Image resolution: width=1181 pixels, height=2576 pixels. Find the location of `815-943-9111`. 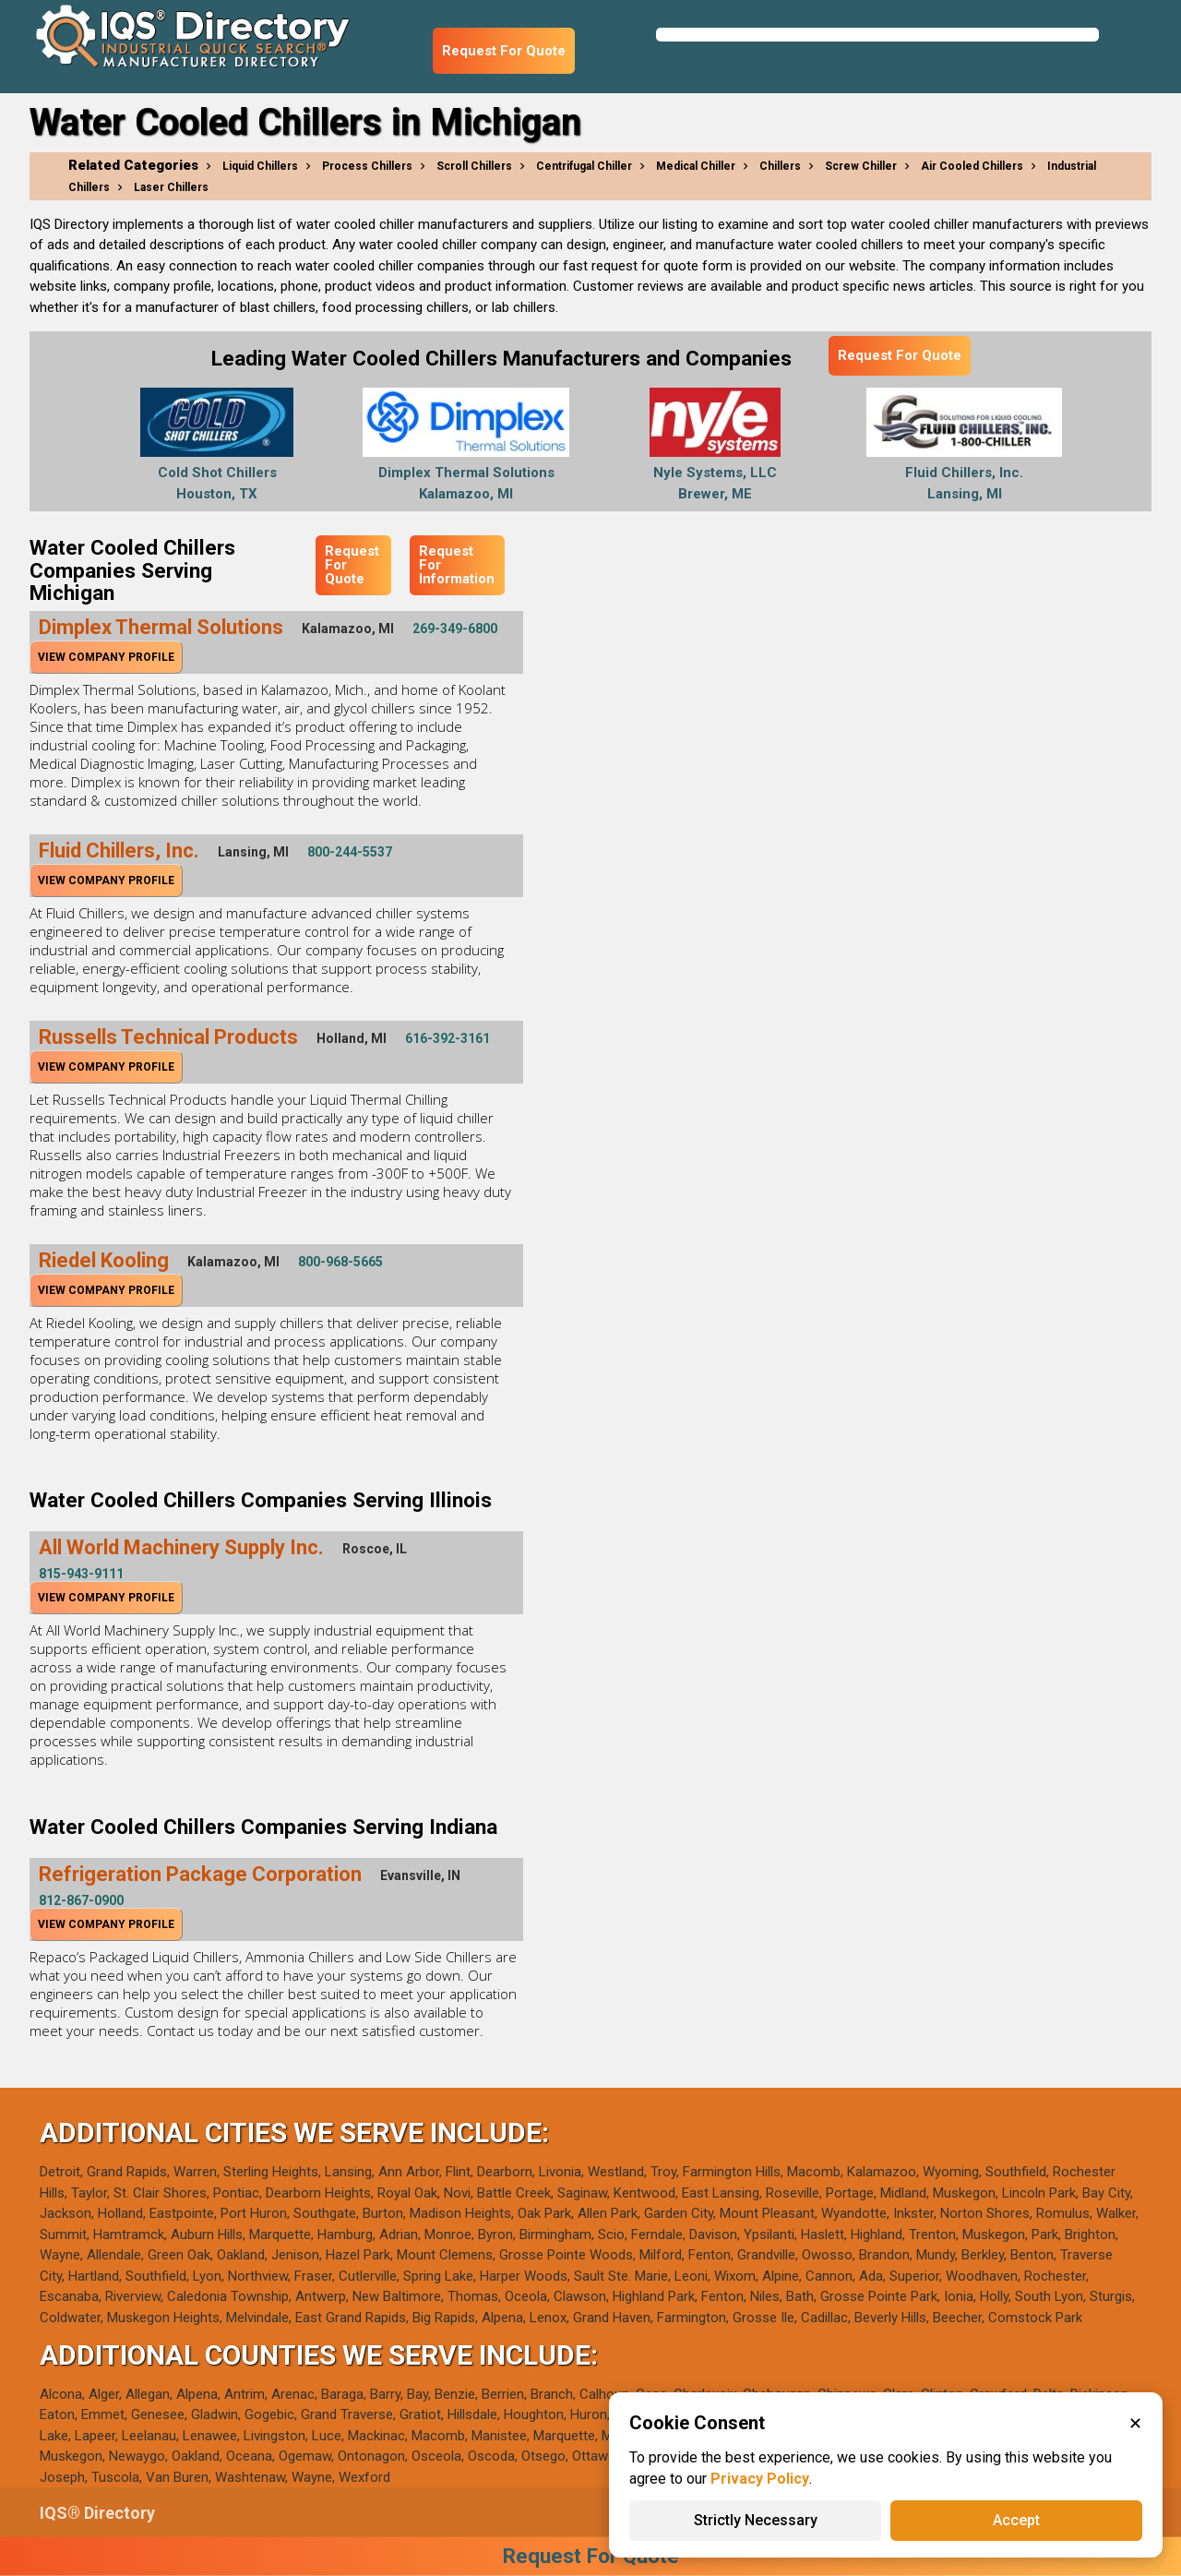

815-943-9111 is located at coordinates (81, 1573).